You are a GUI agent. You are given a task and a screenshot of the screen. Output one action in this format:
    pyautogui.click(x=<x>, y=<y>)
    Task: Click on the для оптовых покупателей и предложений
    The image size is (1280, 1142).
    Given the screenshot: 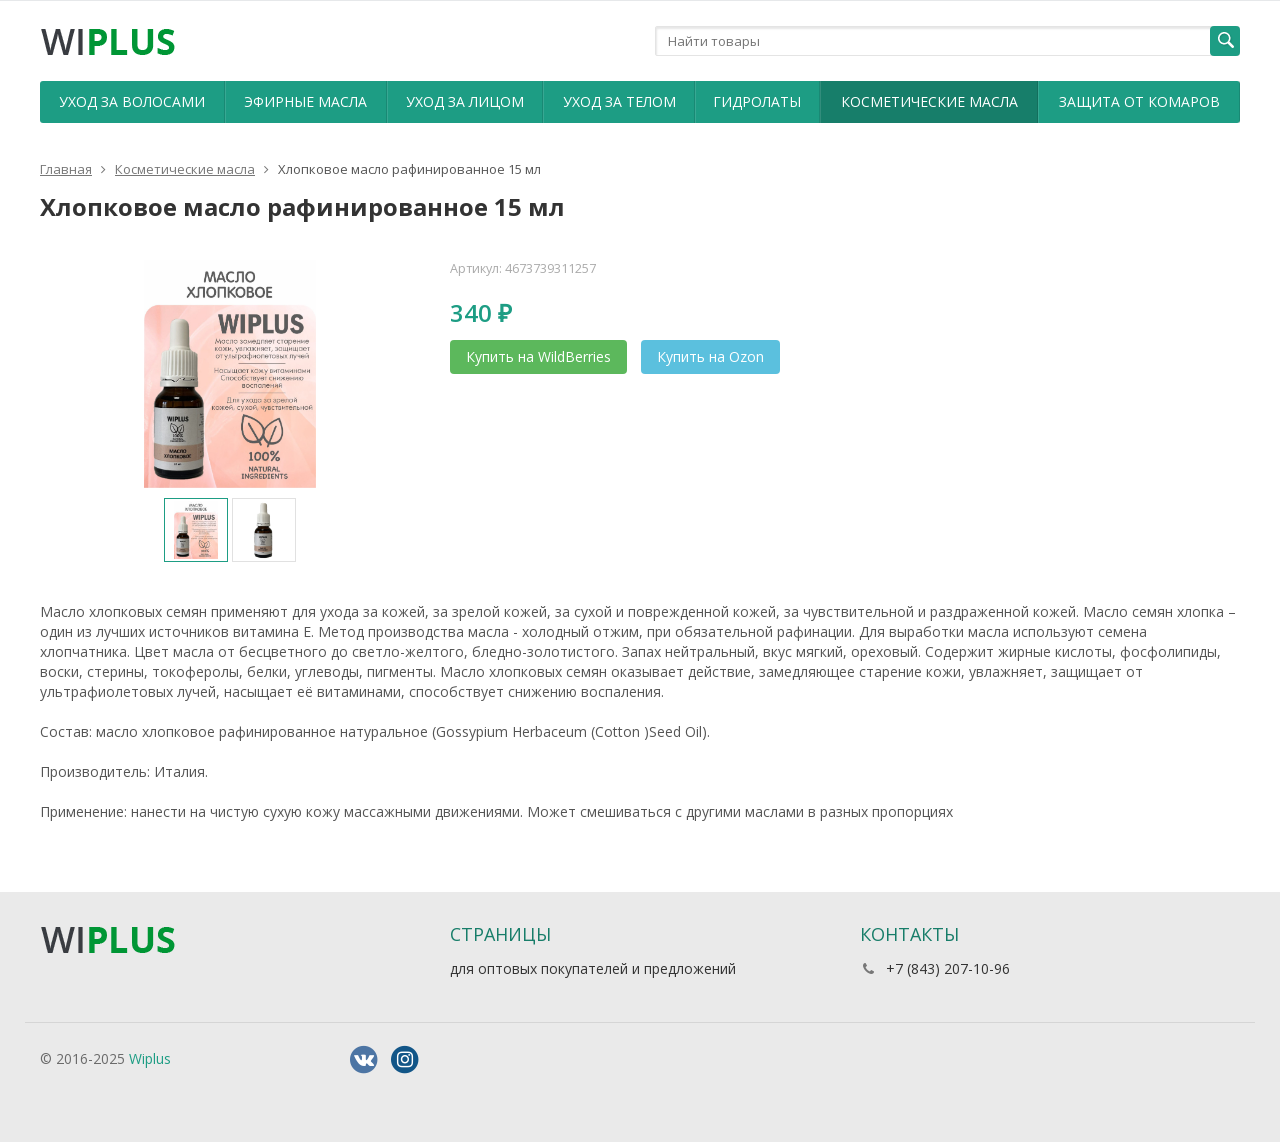 What is the action you would take?
    pyautogui.click(x=593, y=968)
    